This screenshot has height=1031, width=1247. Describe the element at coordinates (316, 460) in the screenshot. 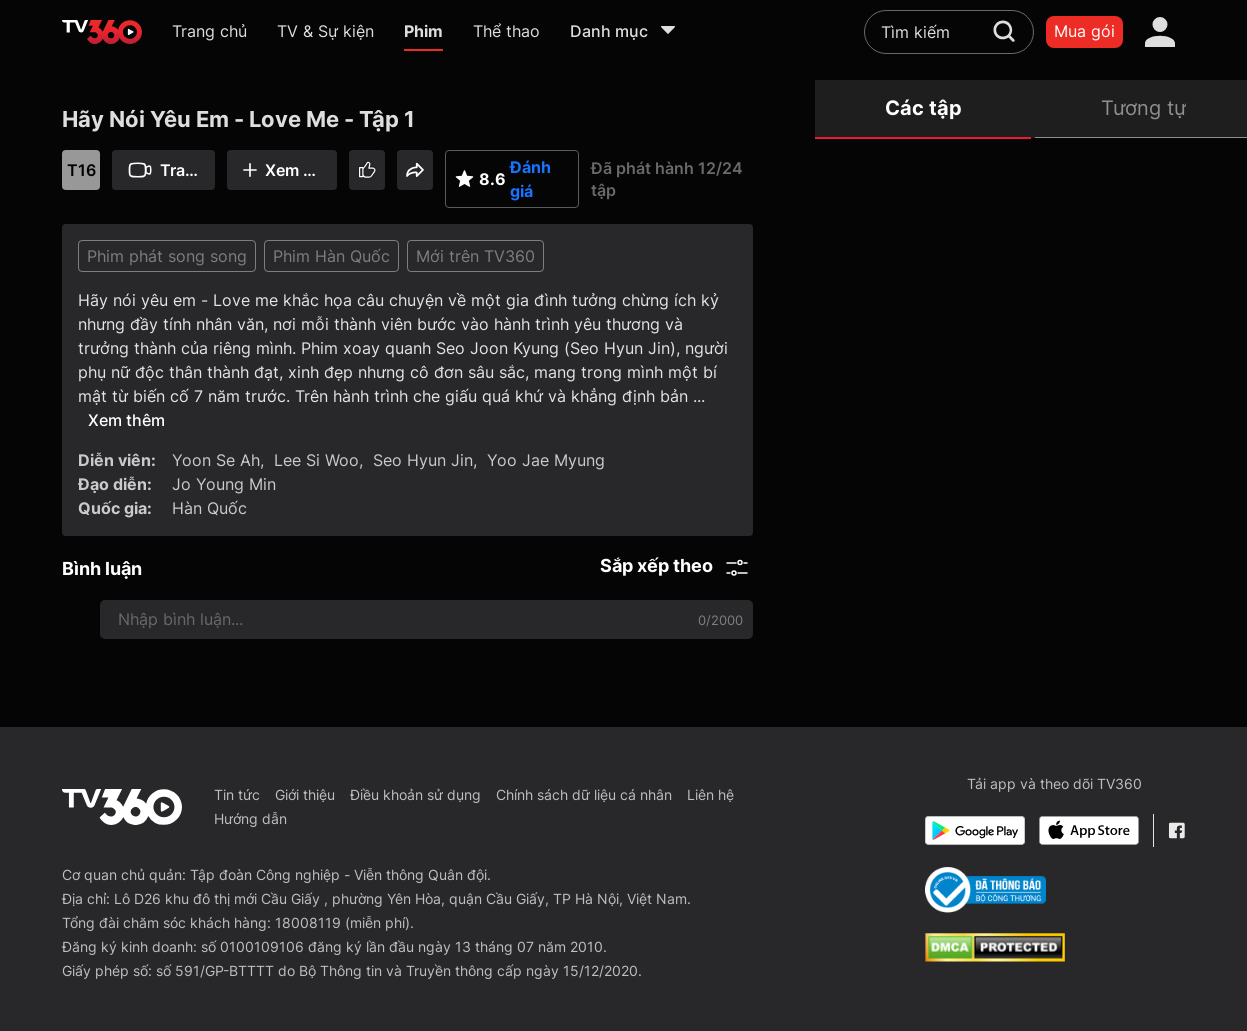

I see `Lee Si Woo` at that location.